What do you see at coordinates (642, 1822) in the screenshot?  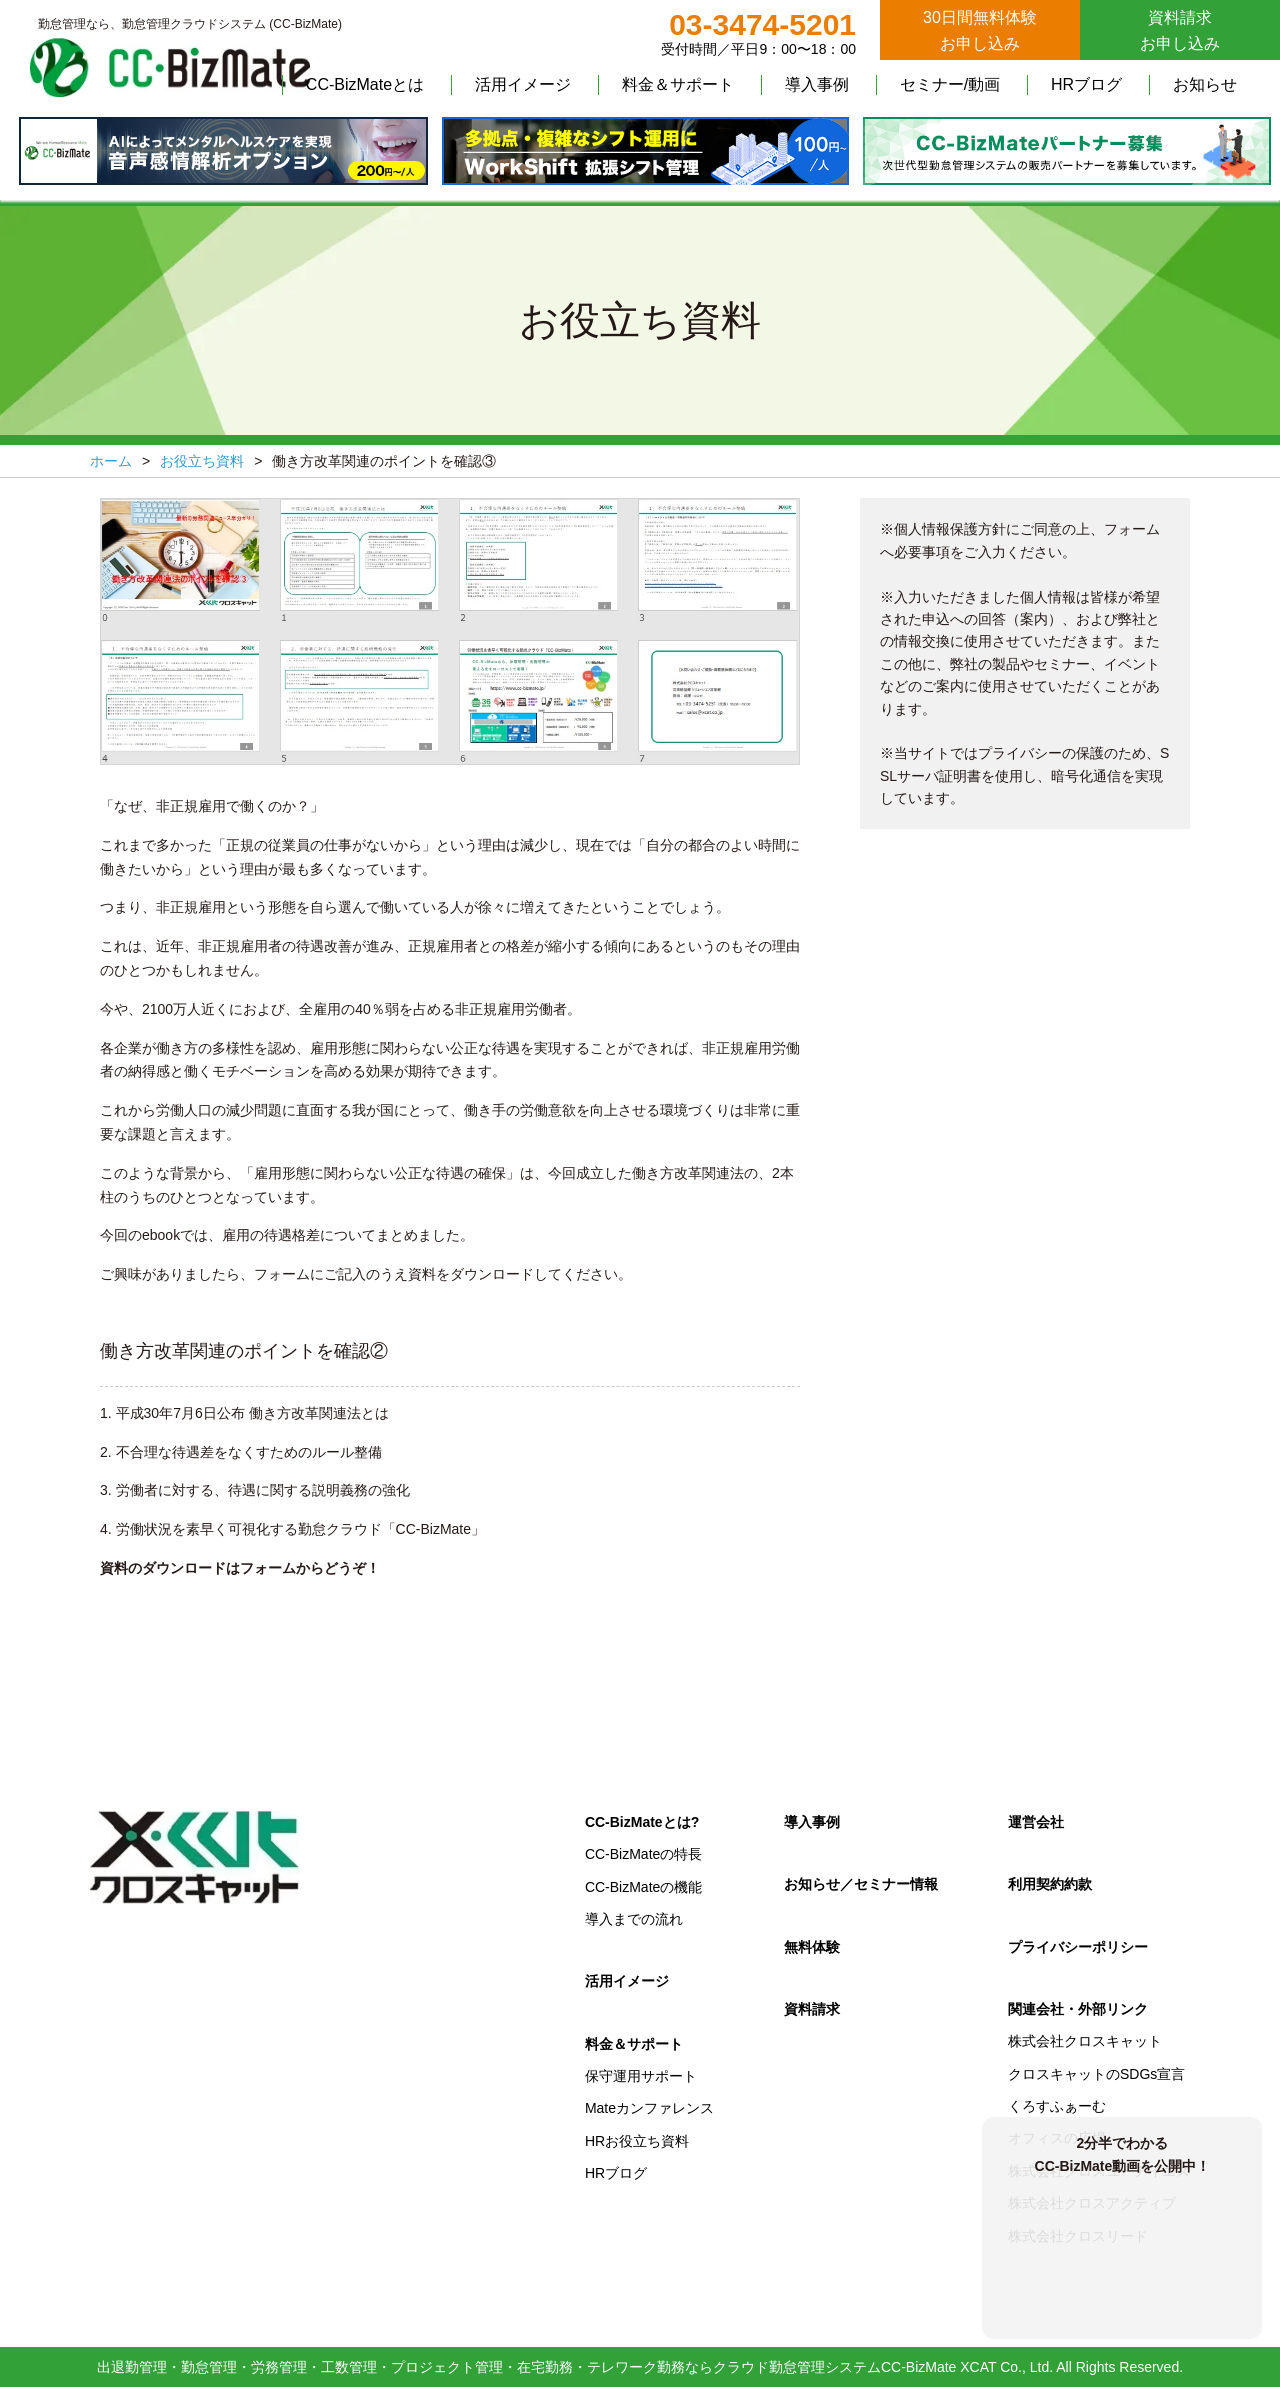 I see `CC-BizMateとは?` at bounding box center [642, 1822].